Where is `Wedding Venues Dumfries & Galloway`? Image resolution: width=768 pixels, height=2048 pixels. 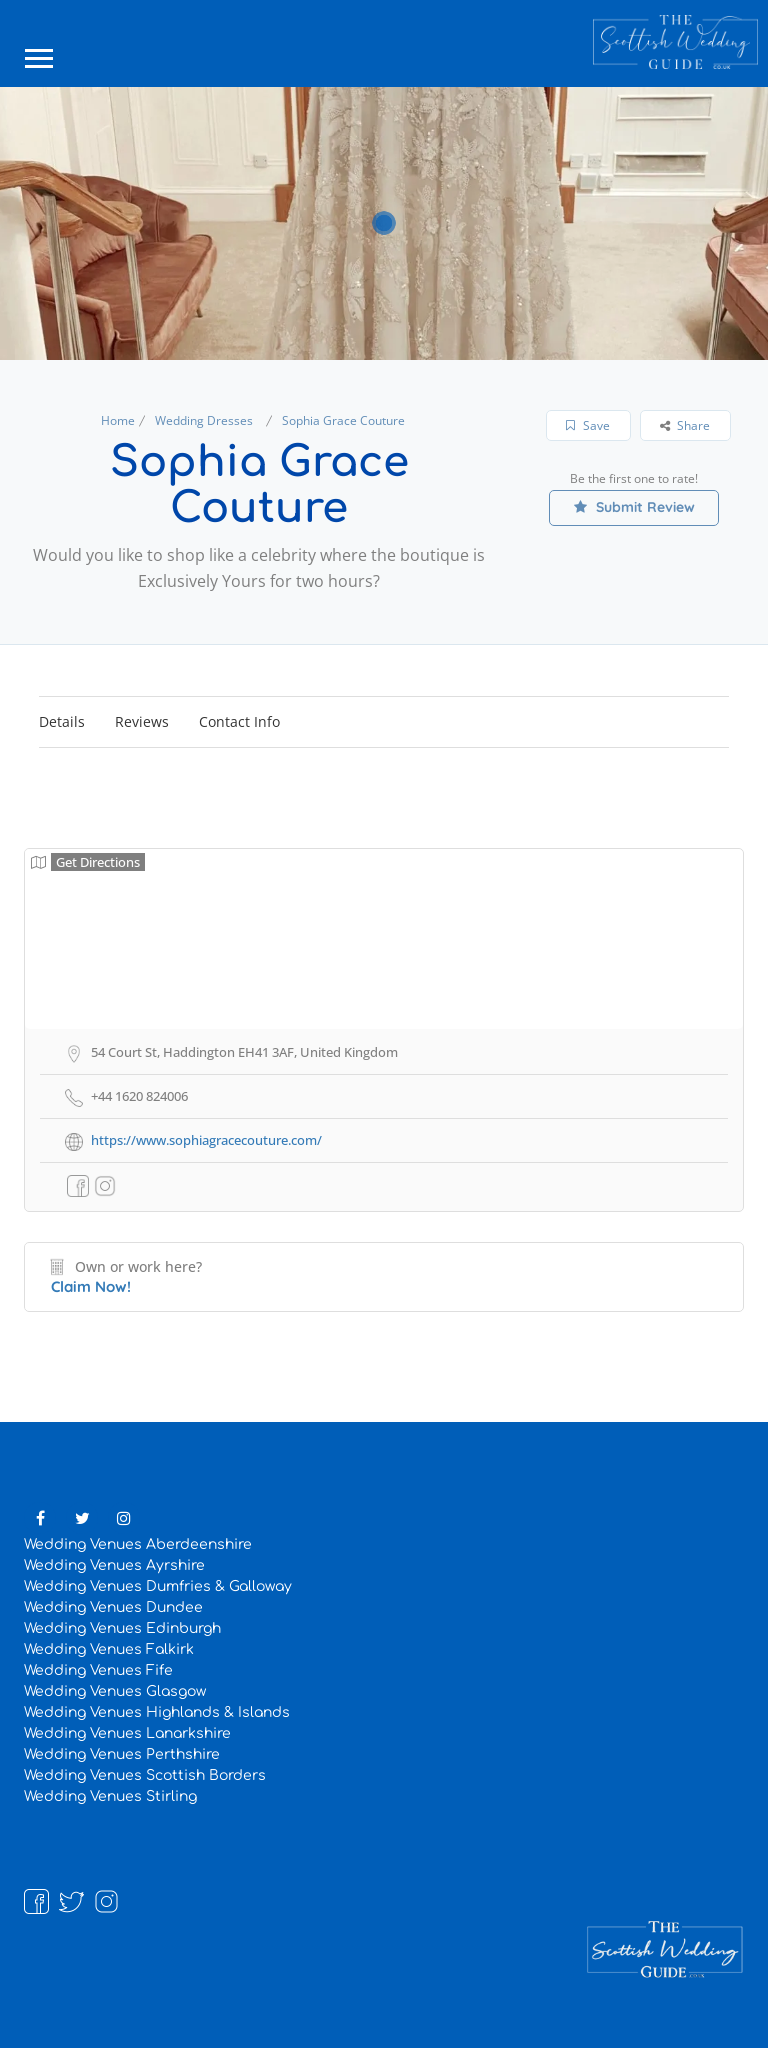
Wedding Venues Dumfries & Galloway is located at coordinates (158, 1586).